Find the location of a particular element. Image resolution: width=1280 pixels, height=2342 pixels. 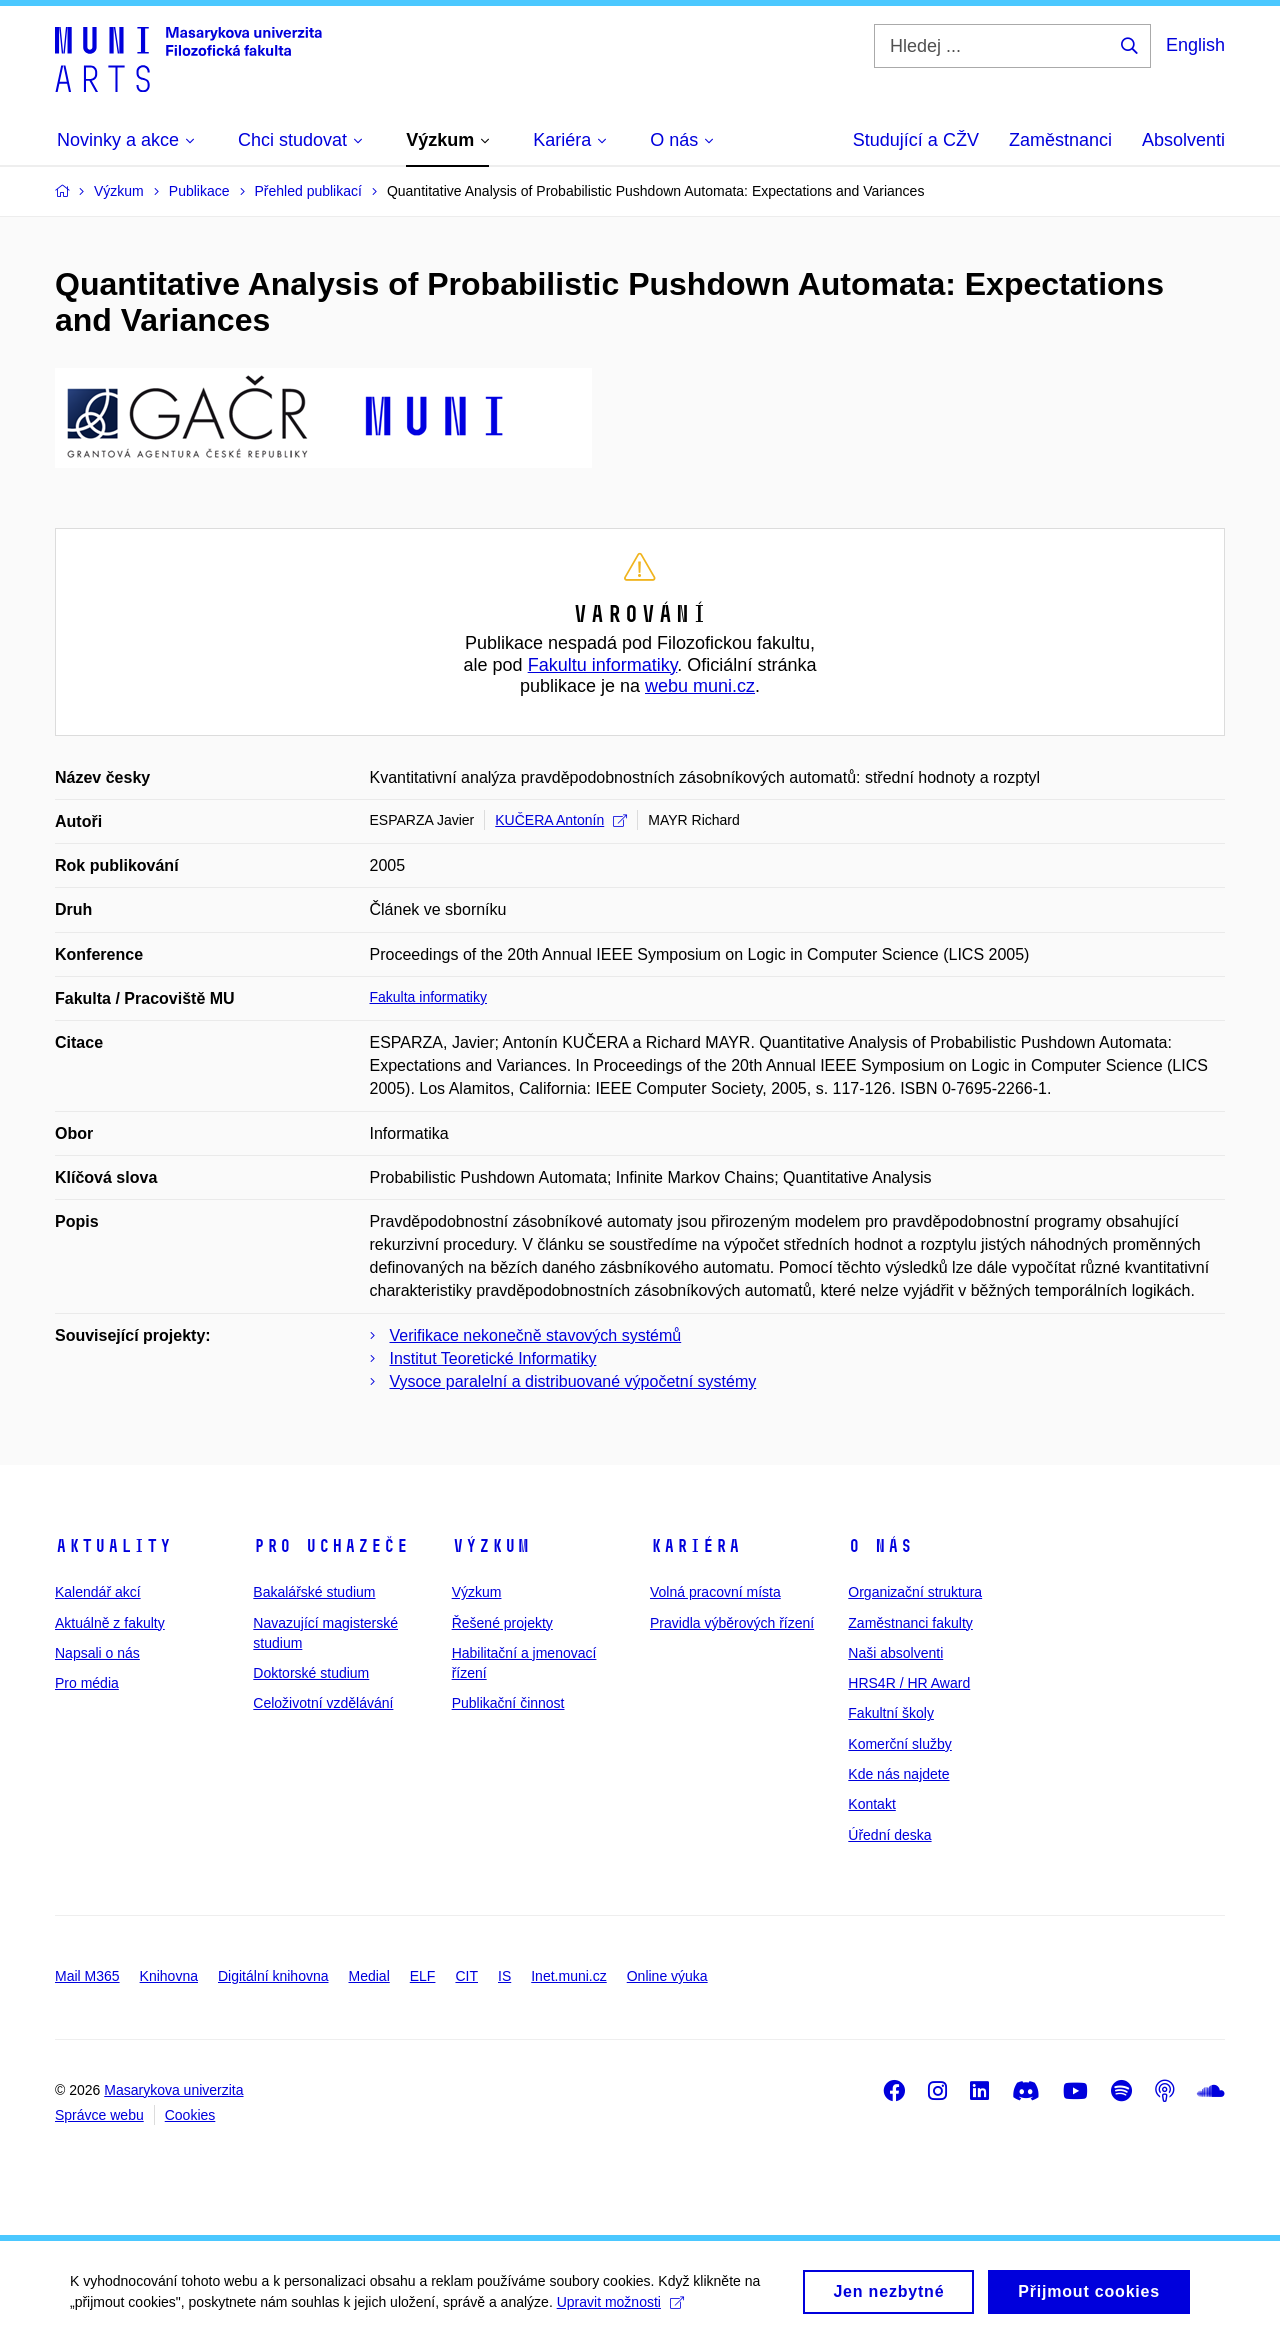

Pro uchazeče is located at coordinates (331, 1546).